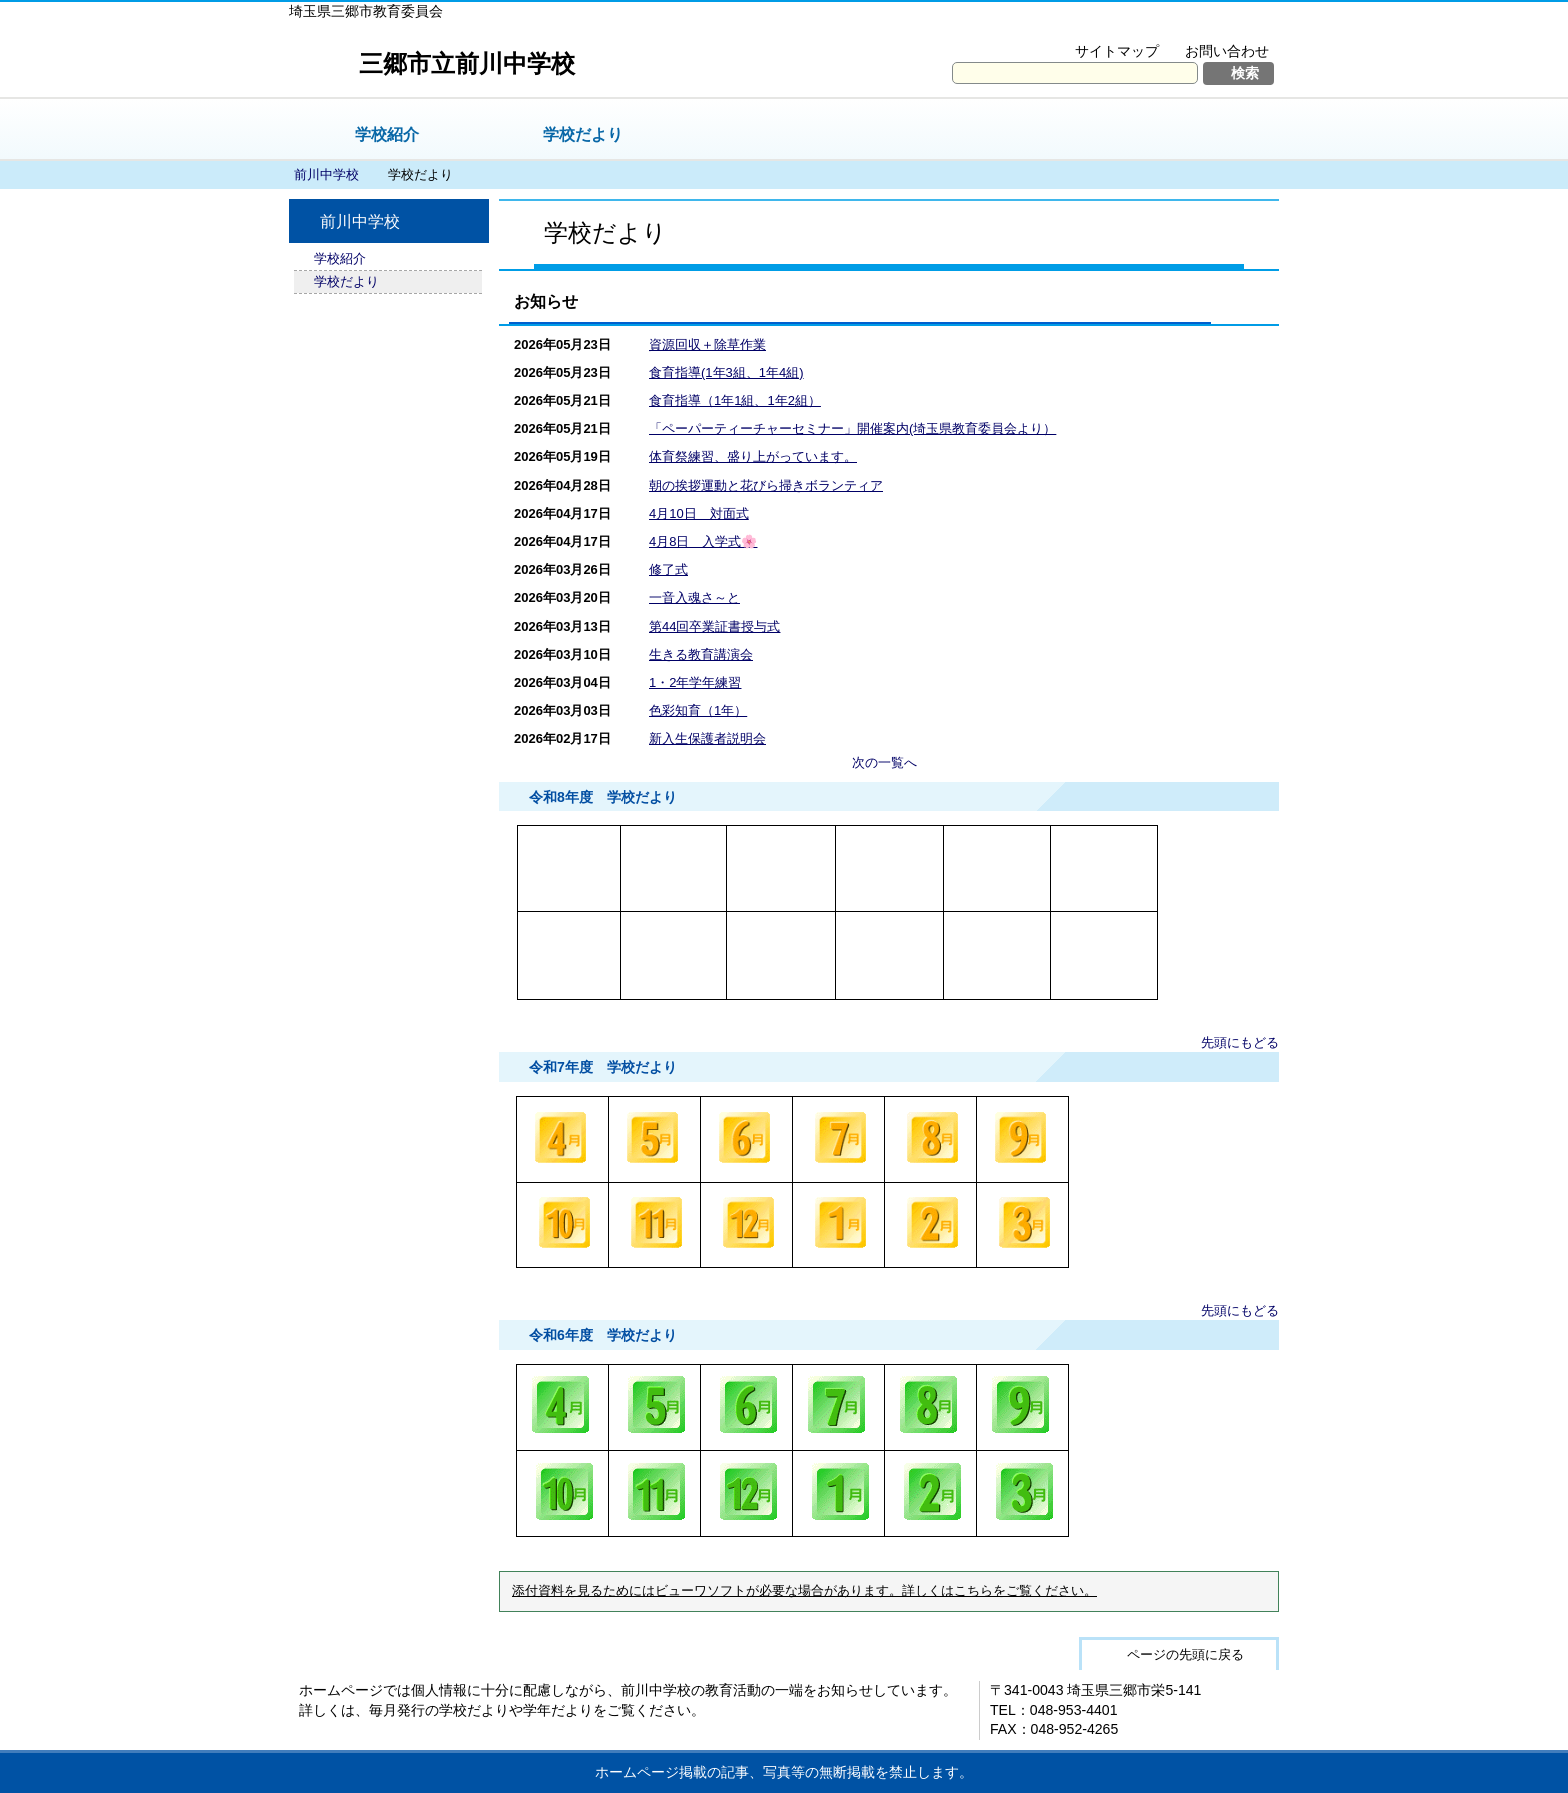 This screenshot has width=1568, height=1793. What do you see at coordinates (694, 597) in the screenshot?
I see `一音入魂さ～と` at bounding box center [694, 597].